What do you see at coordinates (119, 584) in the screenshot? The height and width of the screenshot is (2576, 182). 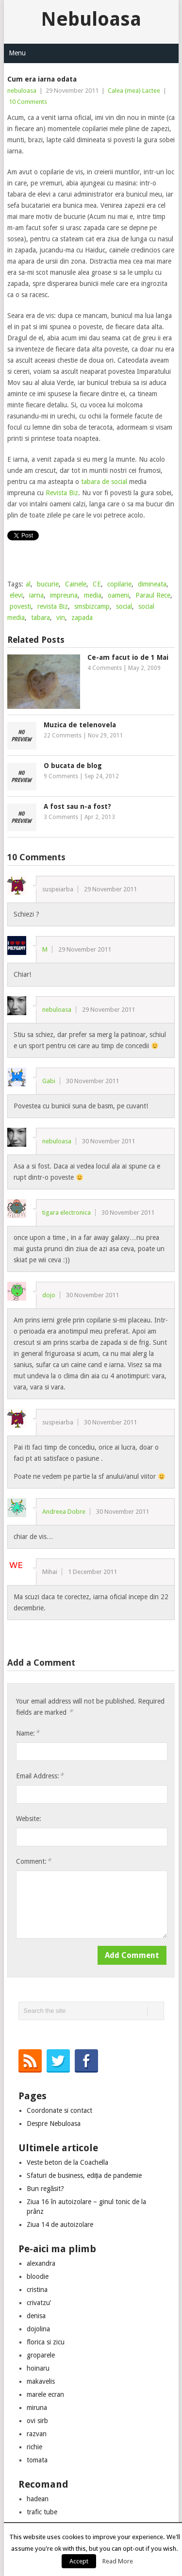 I see `copilarie` at bounding box center [119, 584].